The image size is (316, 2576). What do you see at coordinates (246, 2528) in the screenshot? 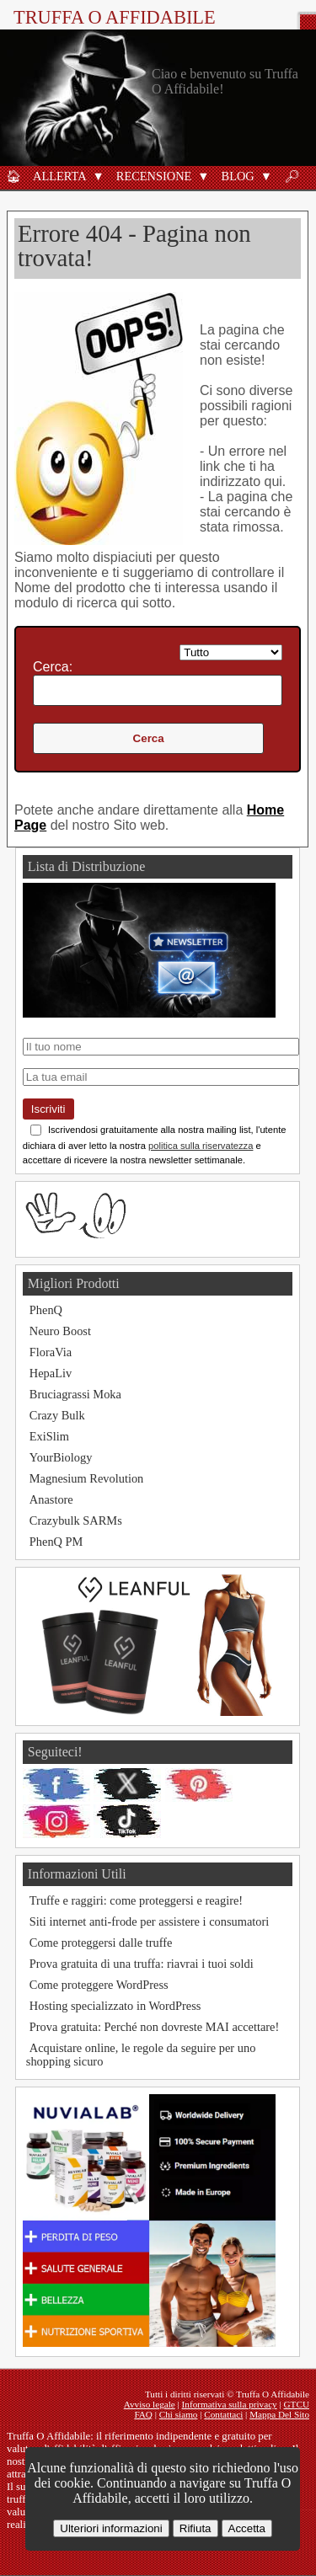
I see `Accetta` at bounding box center [246, 2528].